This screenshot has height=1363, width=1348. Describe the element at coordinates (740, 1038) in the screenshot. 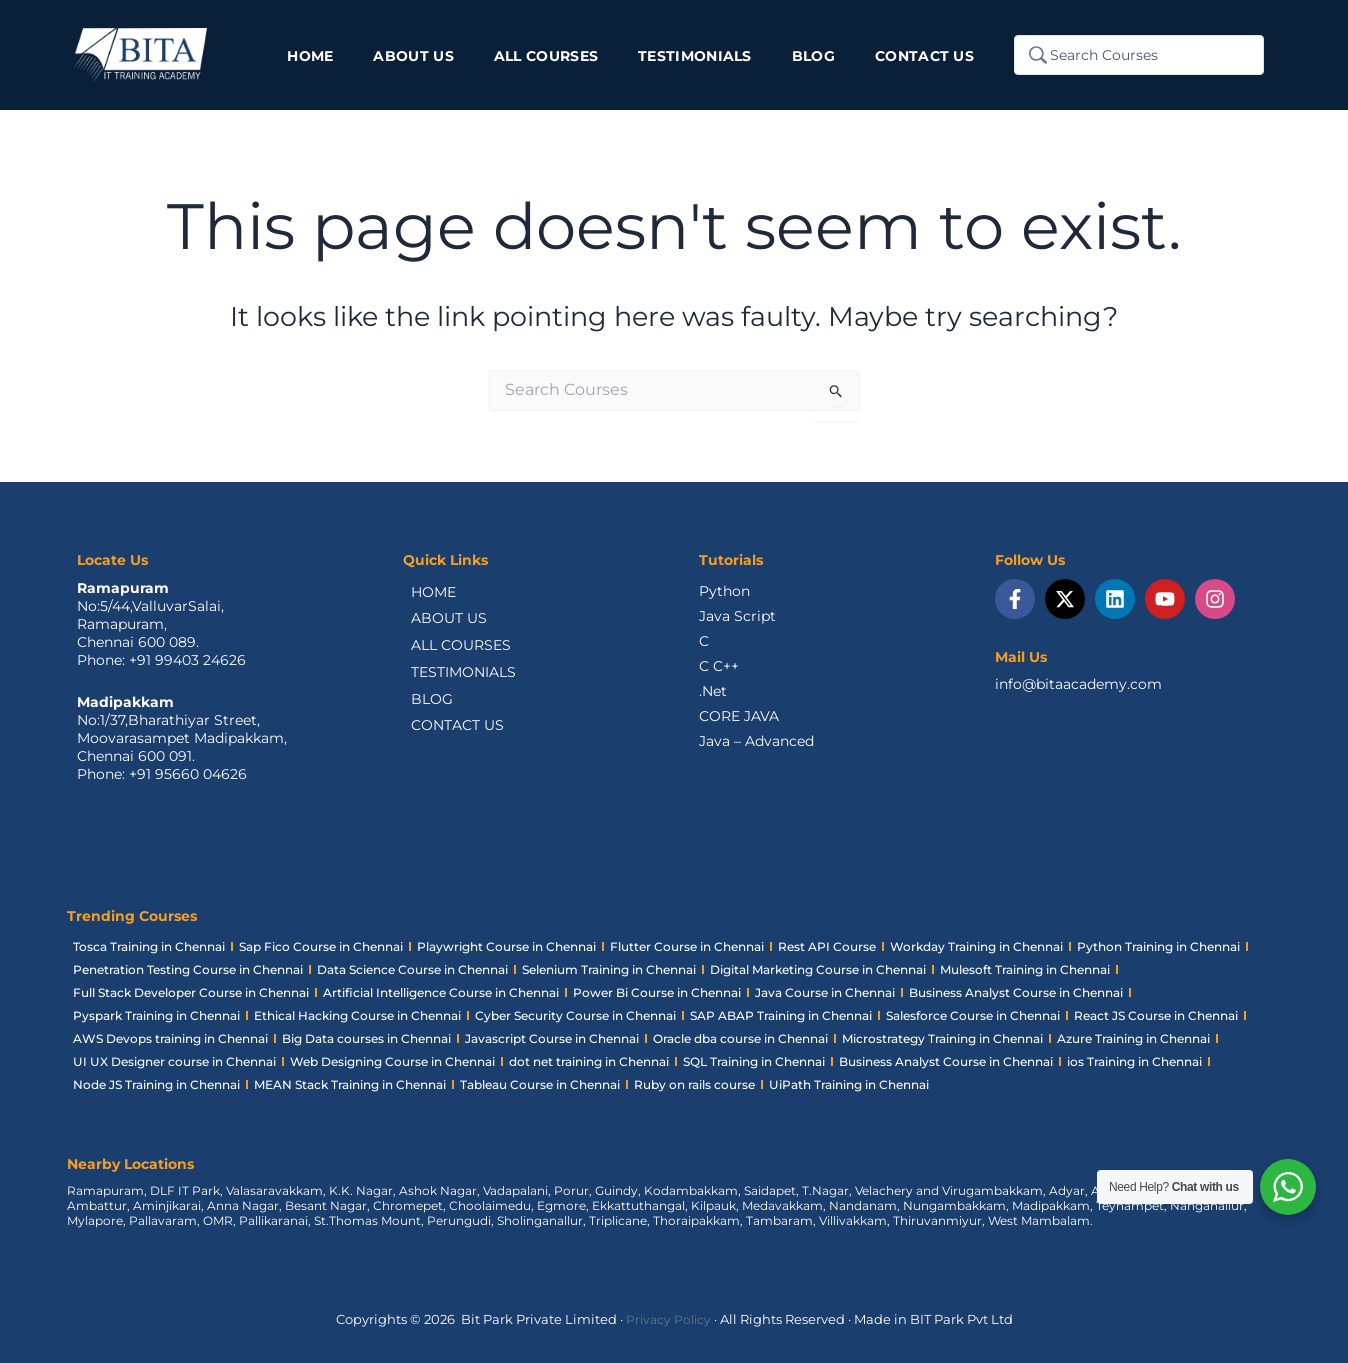

I see `Oracle dba course in Chennai` at that location.